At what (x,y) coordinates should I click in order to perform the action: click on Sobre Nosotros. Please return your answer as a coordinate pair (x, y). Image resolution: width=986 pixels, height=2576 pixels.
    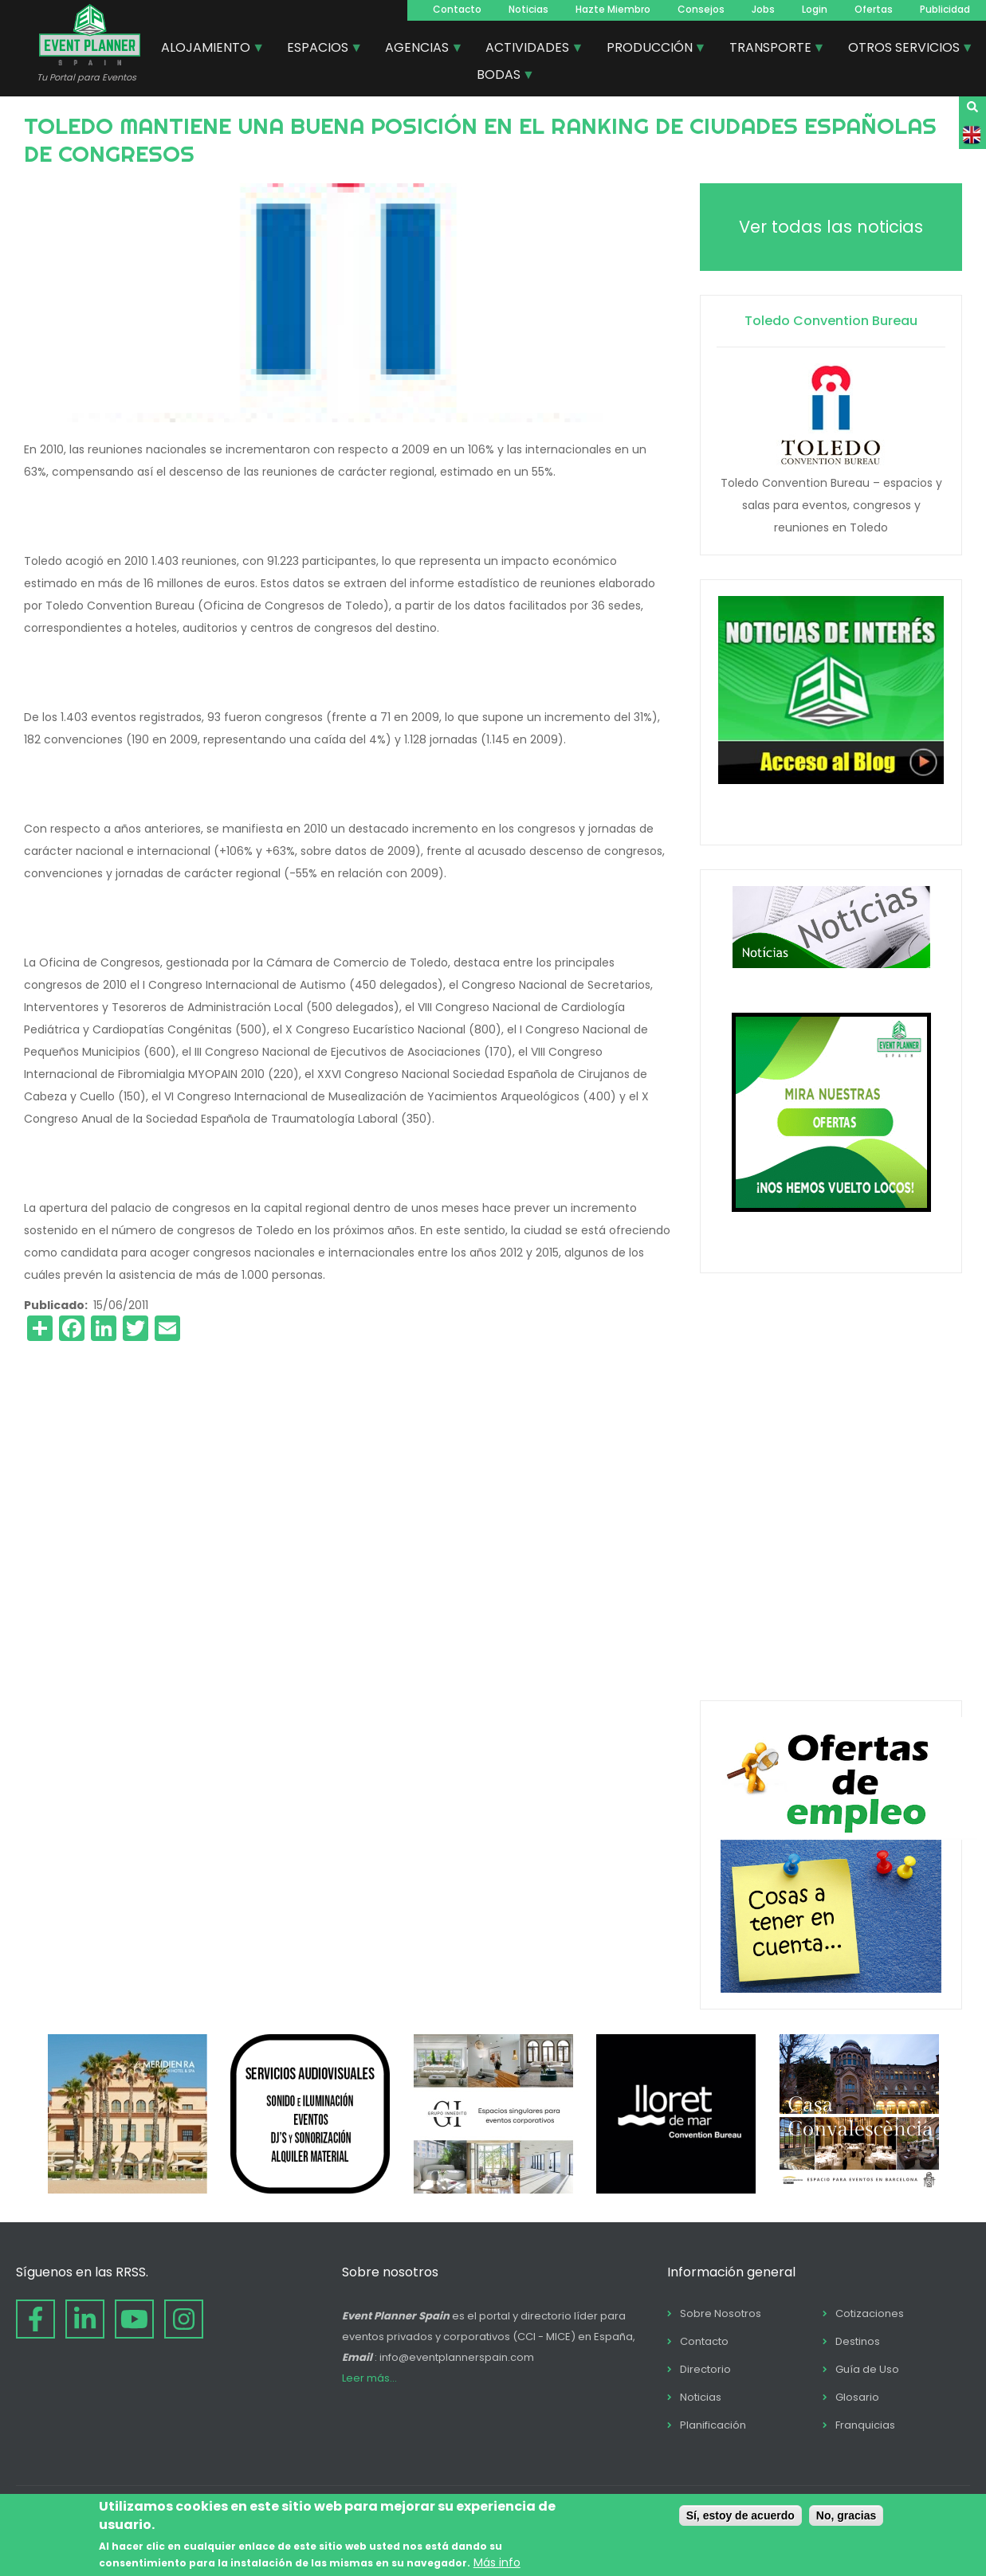
    Looking at the image, I should click on (720, 2313).